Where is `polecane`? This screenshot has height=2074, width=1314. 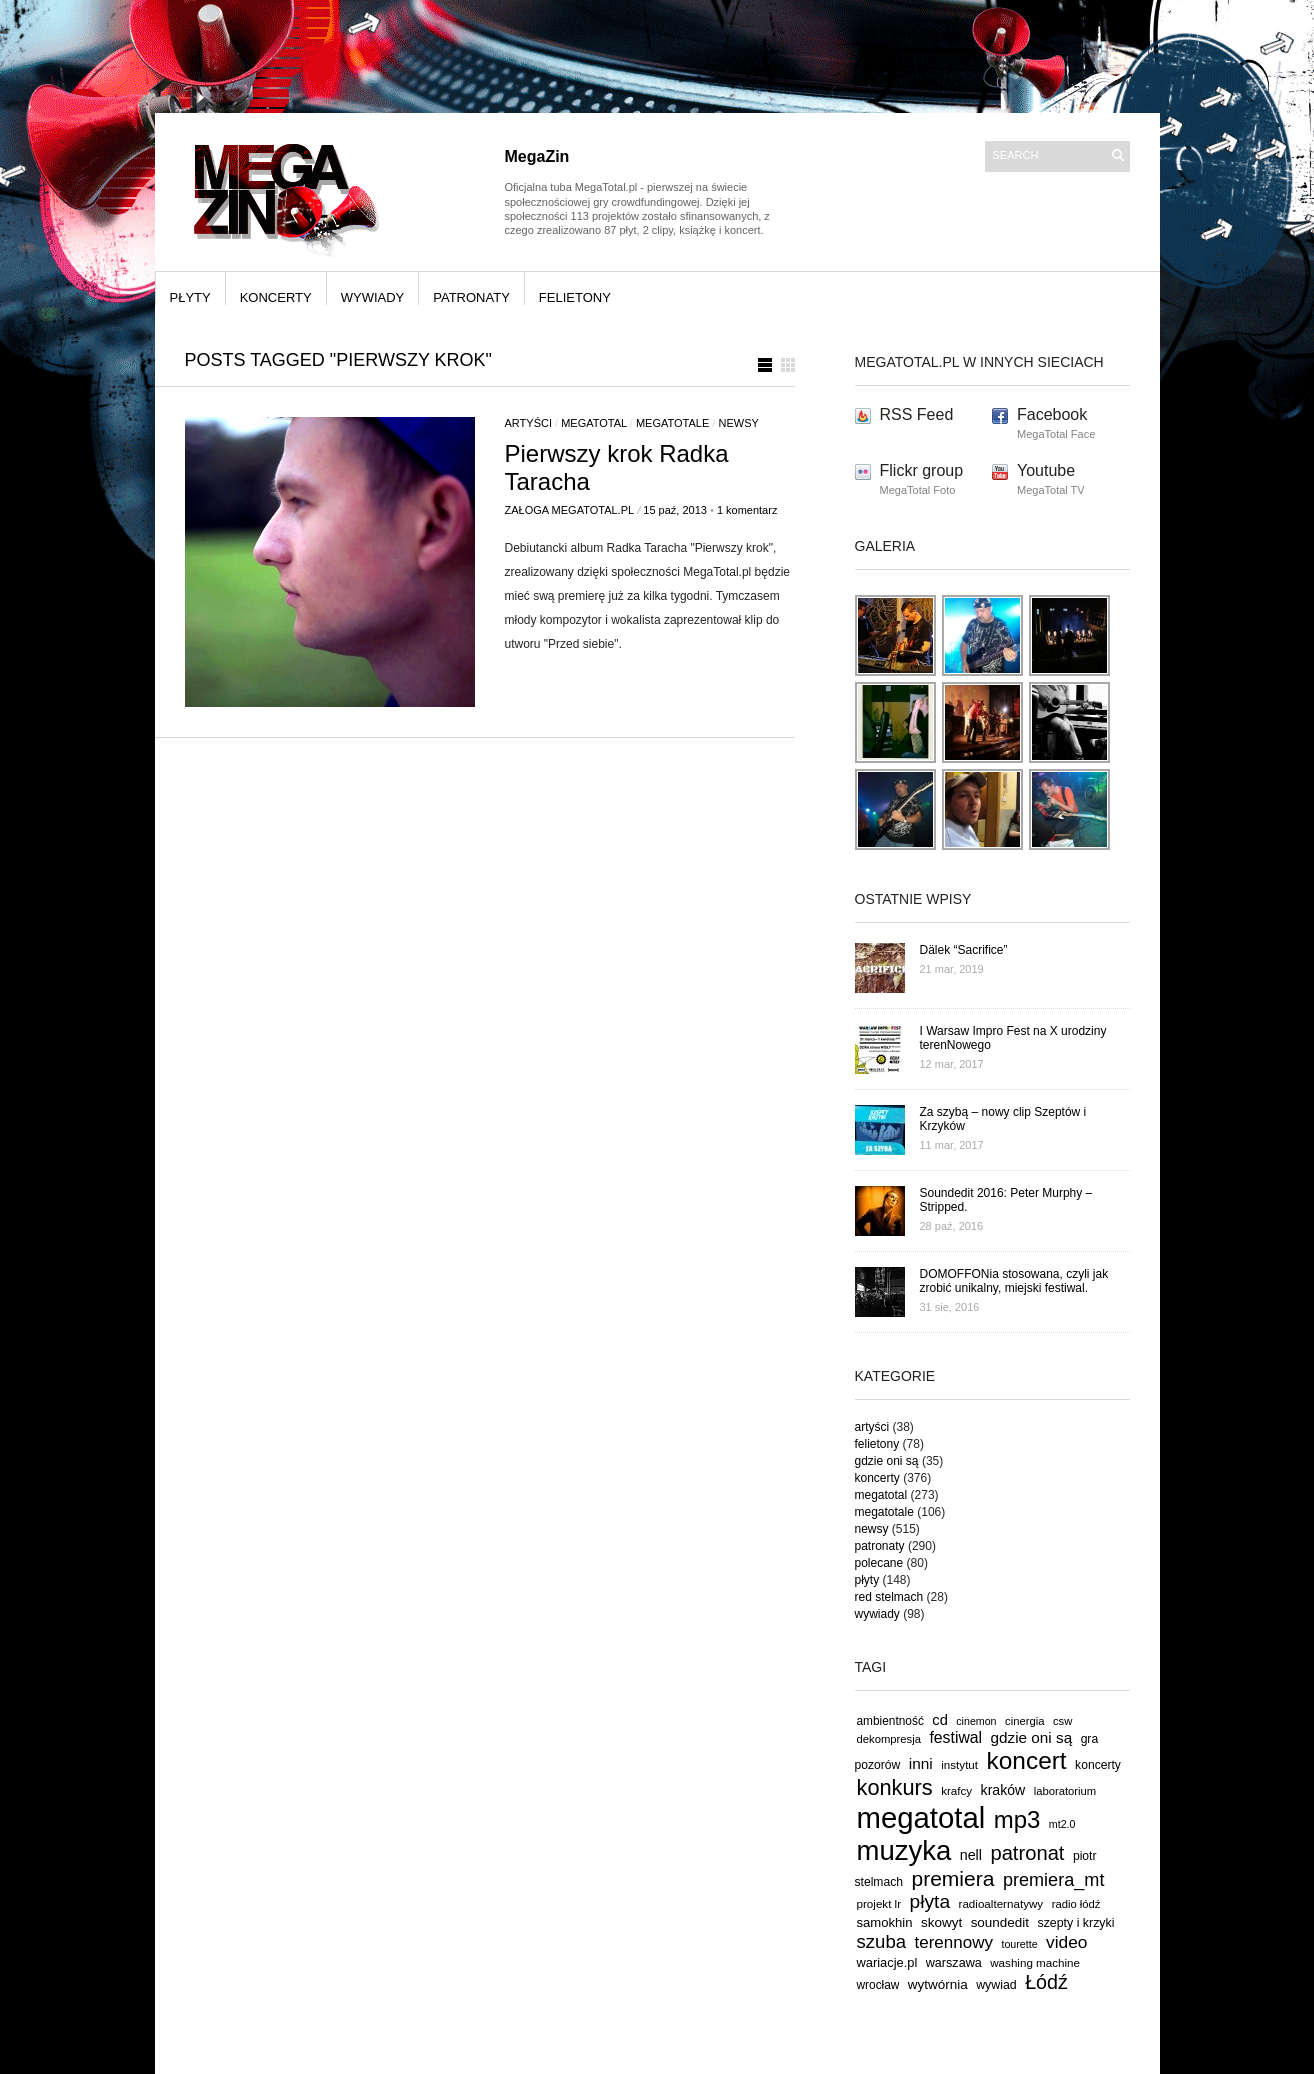
polecane is located at coordinates (879, 1563).